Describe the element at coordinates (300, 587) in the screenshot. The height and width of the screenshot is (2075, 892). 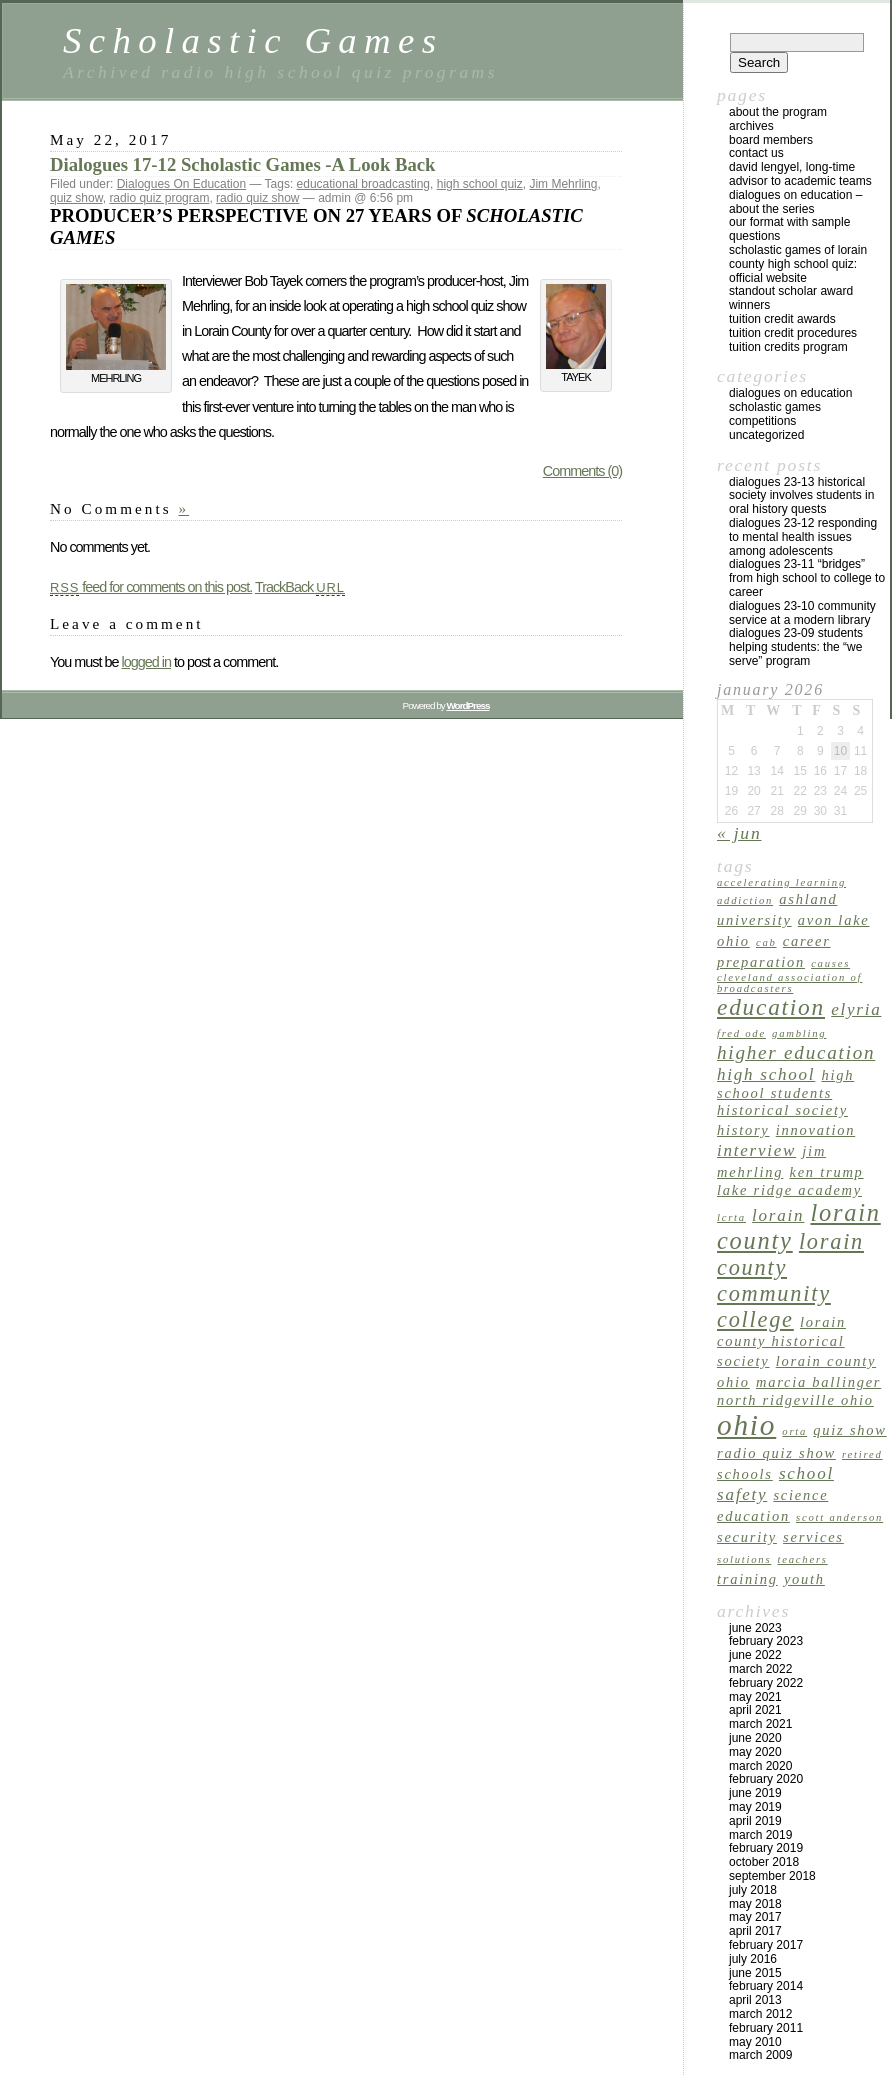
I see `TrackBack` at that location.